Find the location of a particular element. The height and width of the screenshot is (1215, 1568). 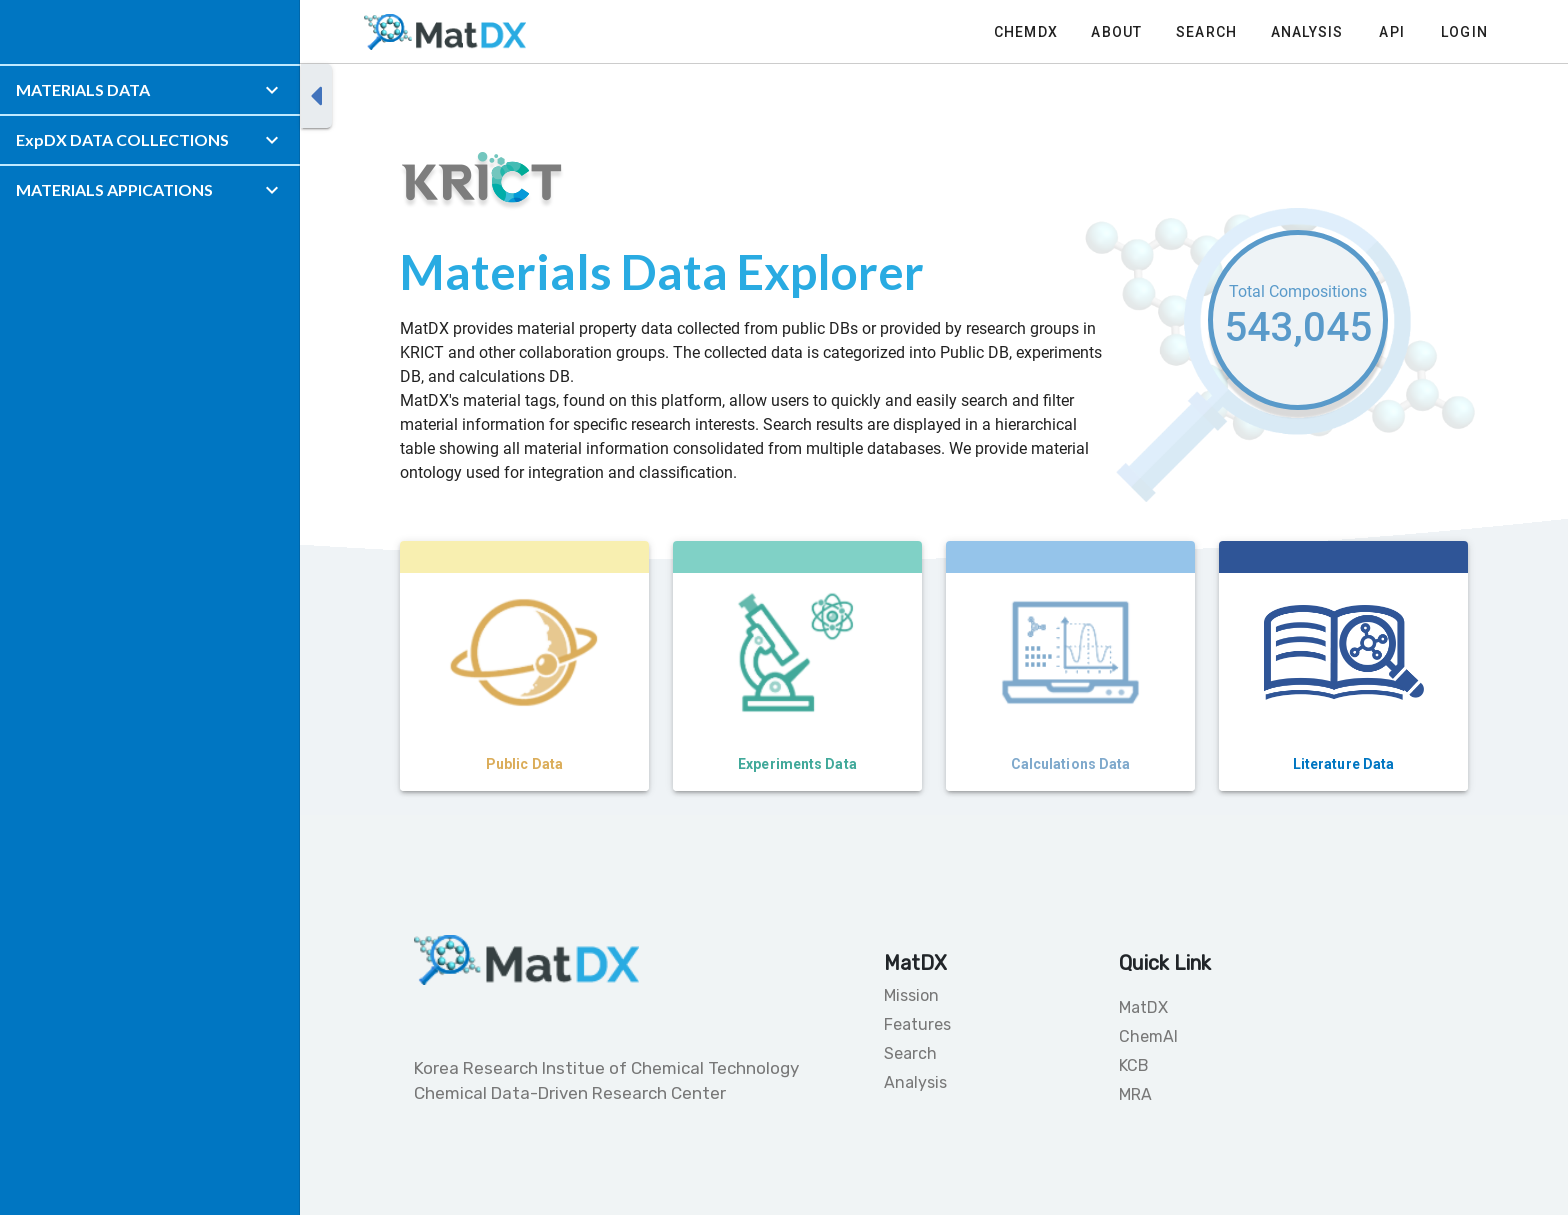

ChemAI is located at coordinates (1148, 1036).